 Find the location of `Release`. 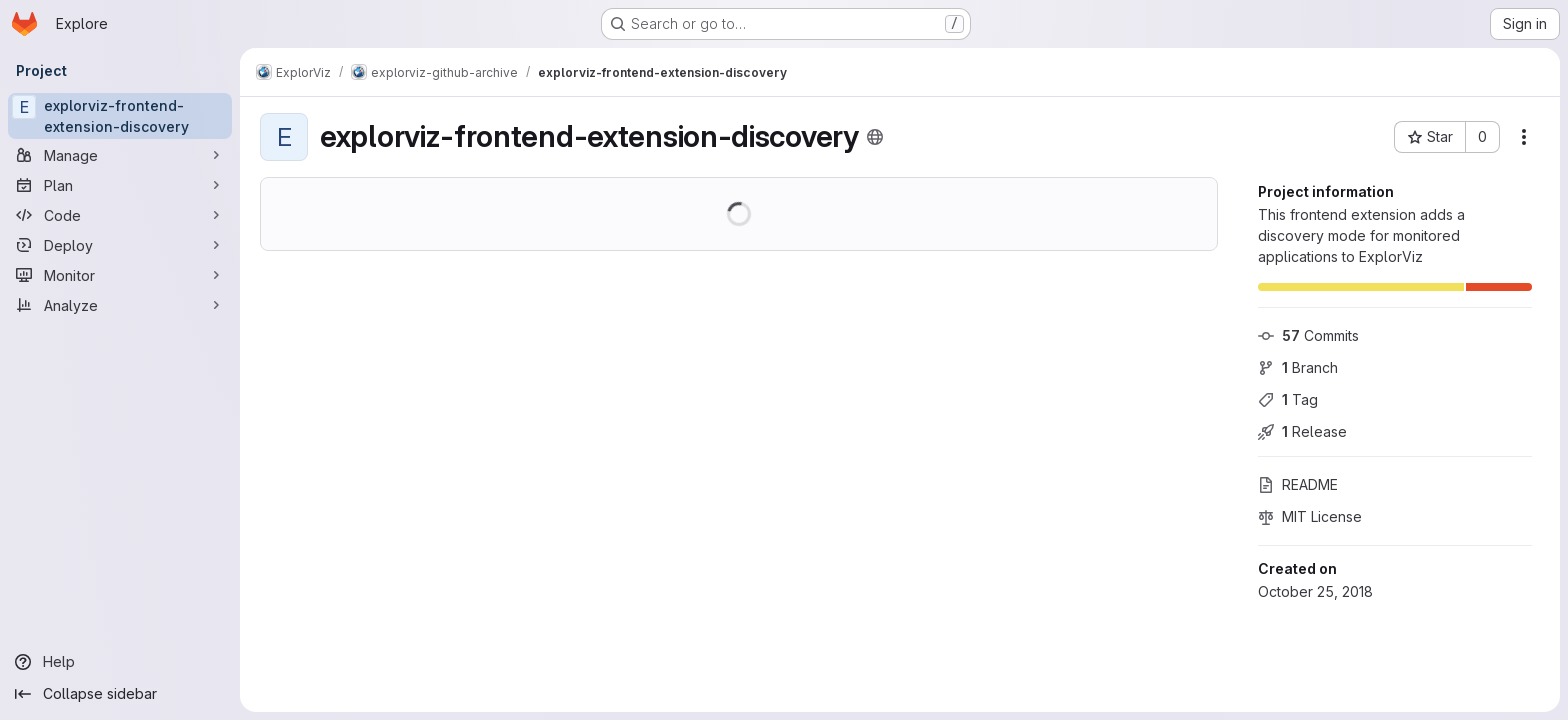

Release is located at coordinates (1302, 431).